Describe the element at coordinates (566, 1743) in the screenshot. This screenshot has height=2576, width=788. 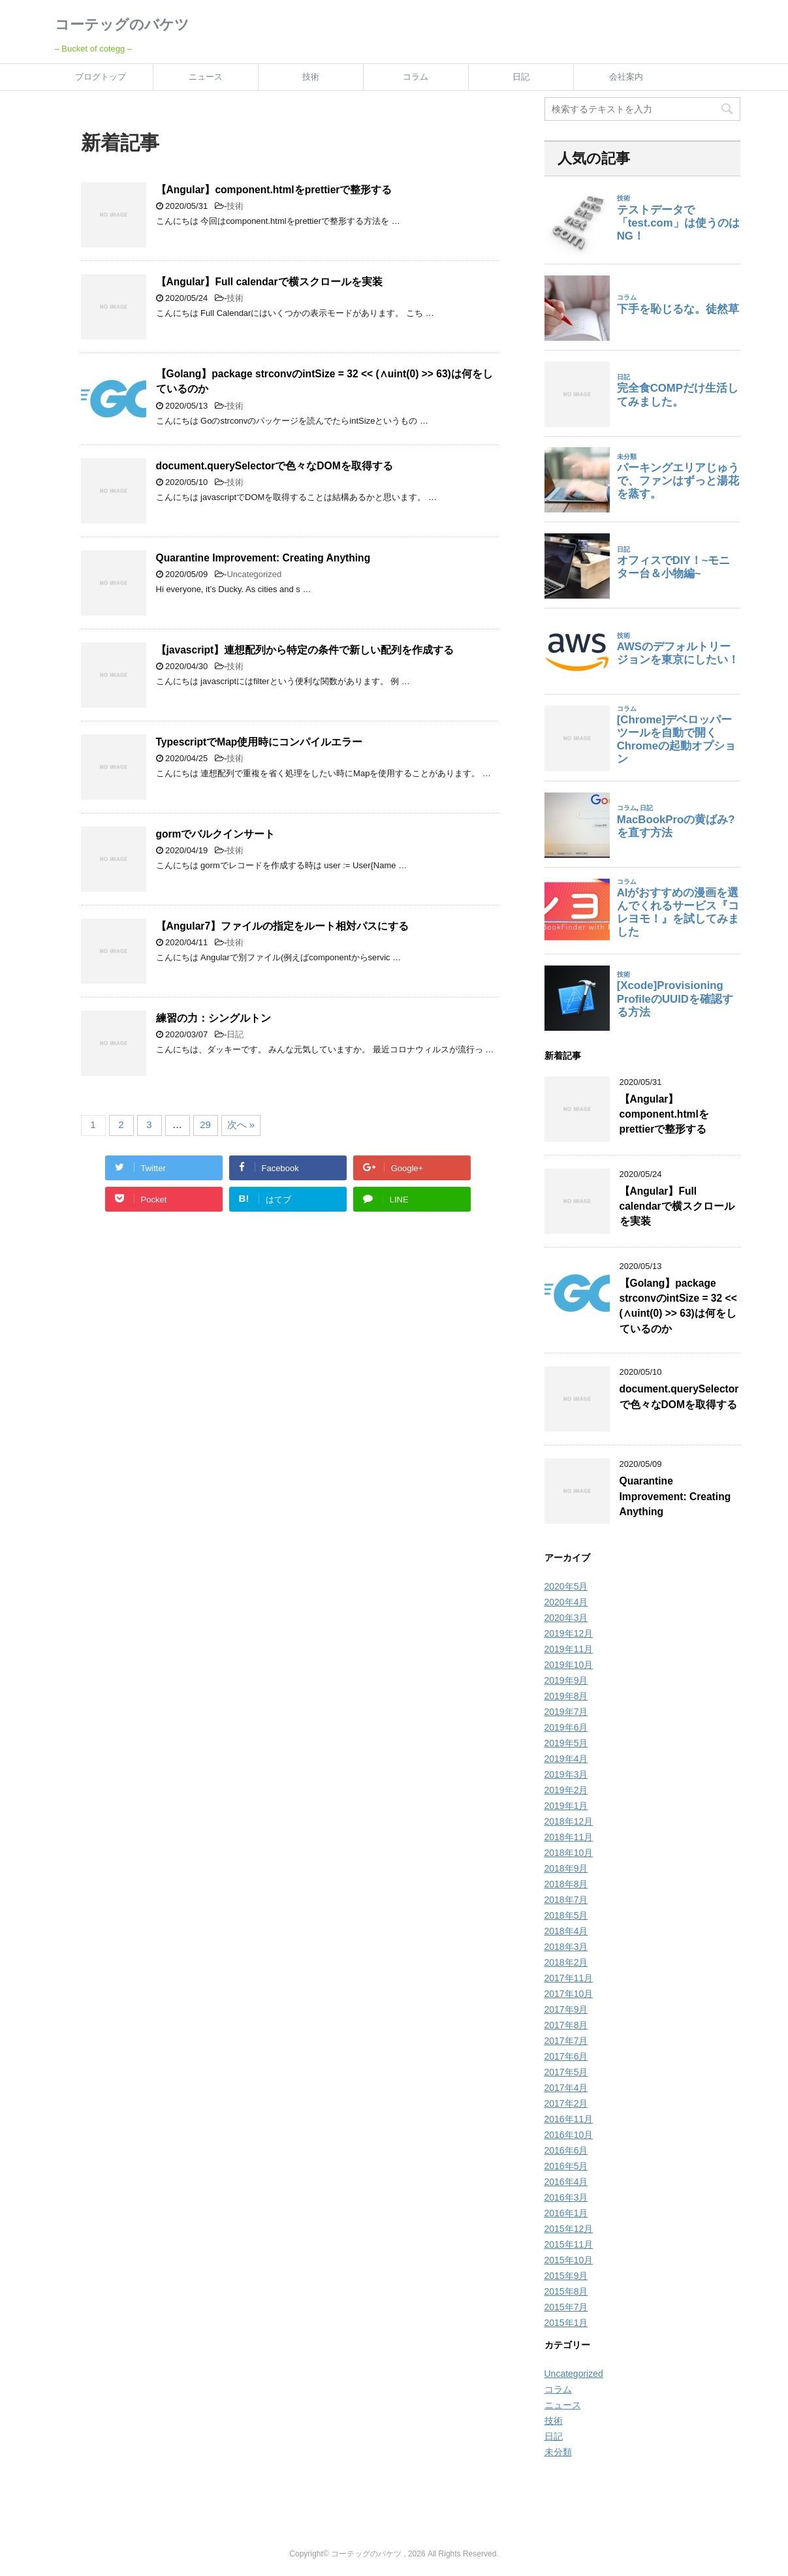
I see `2019年5月` at that location.